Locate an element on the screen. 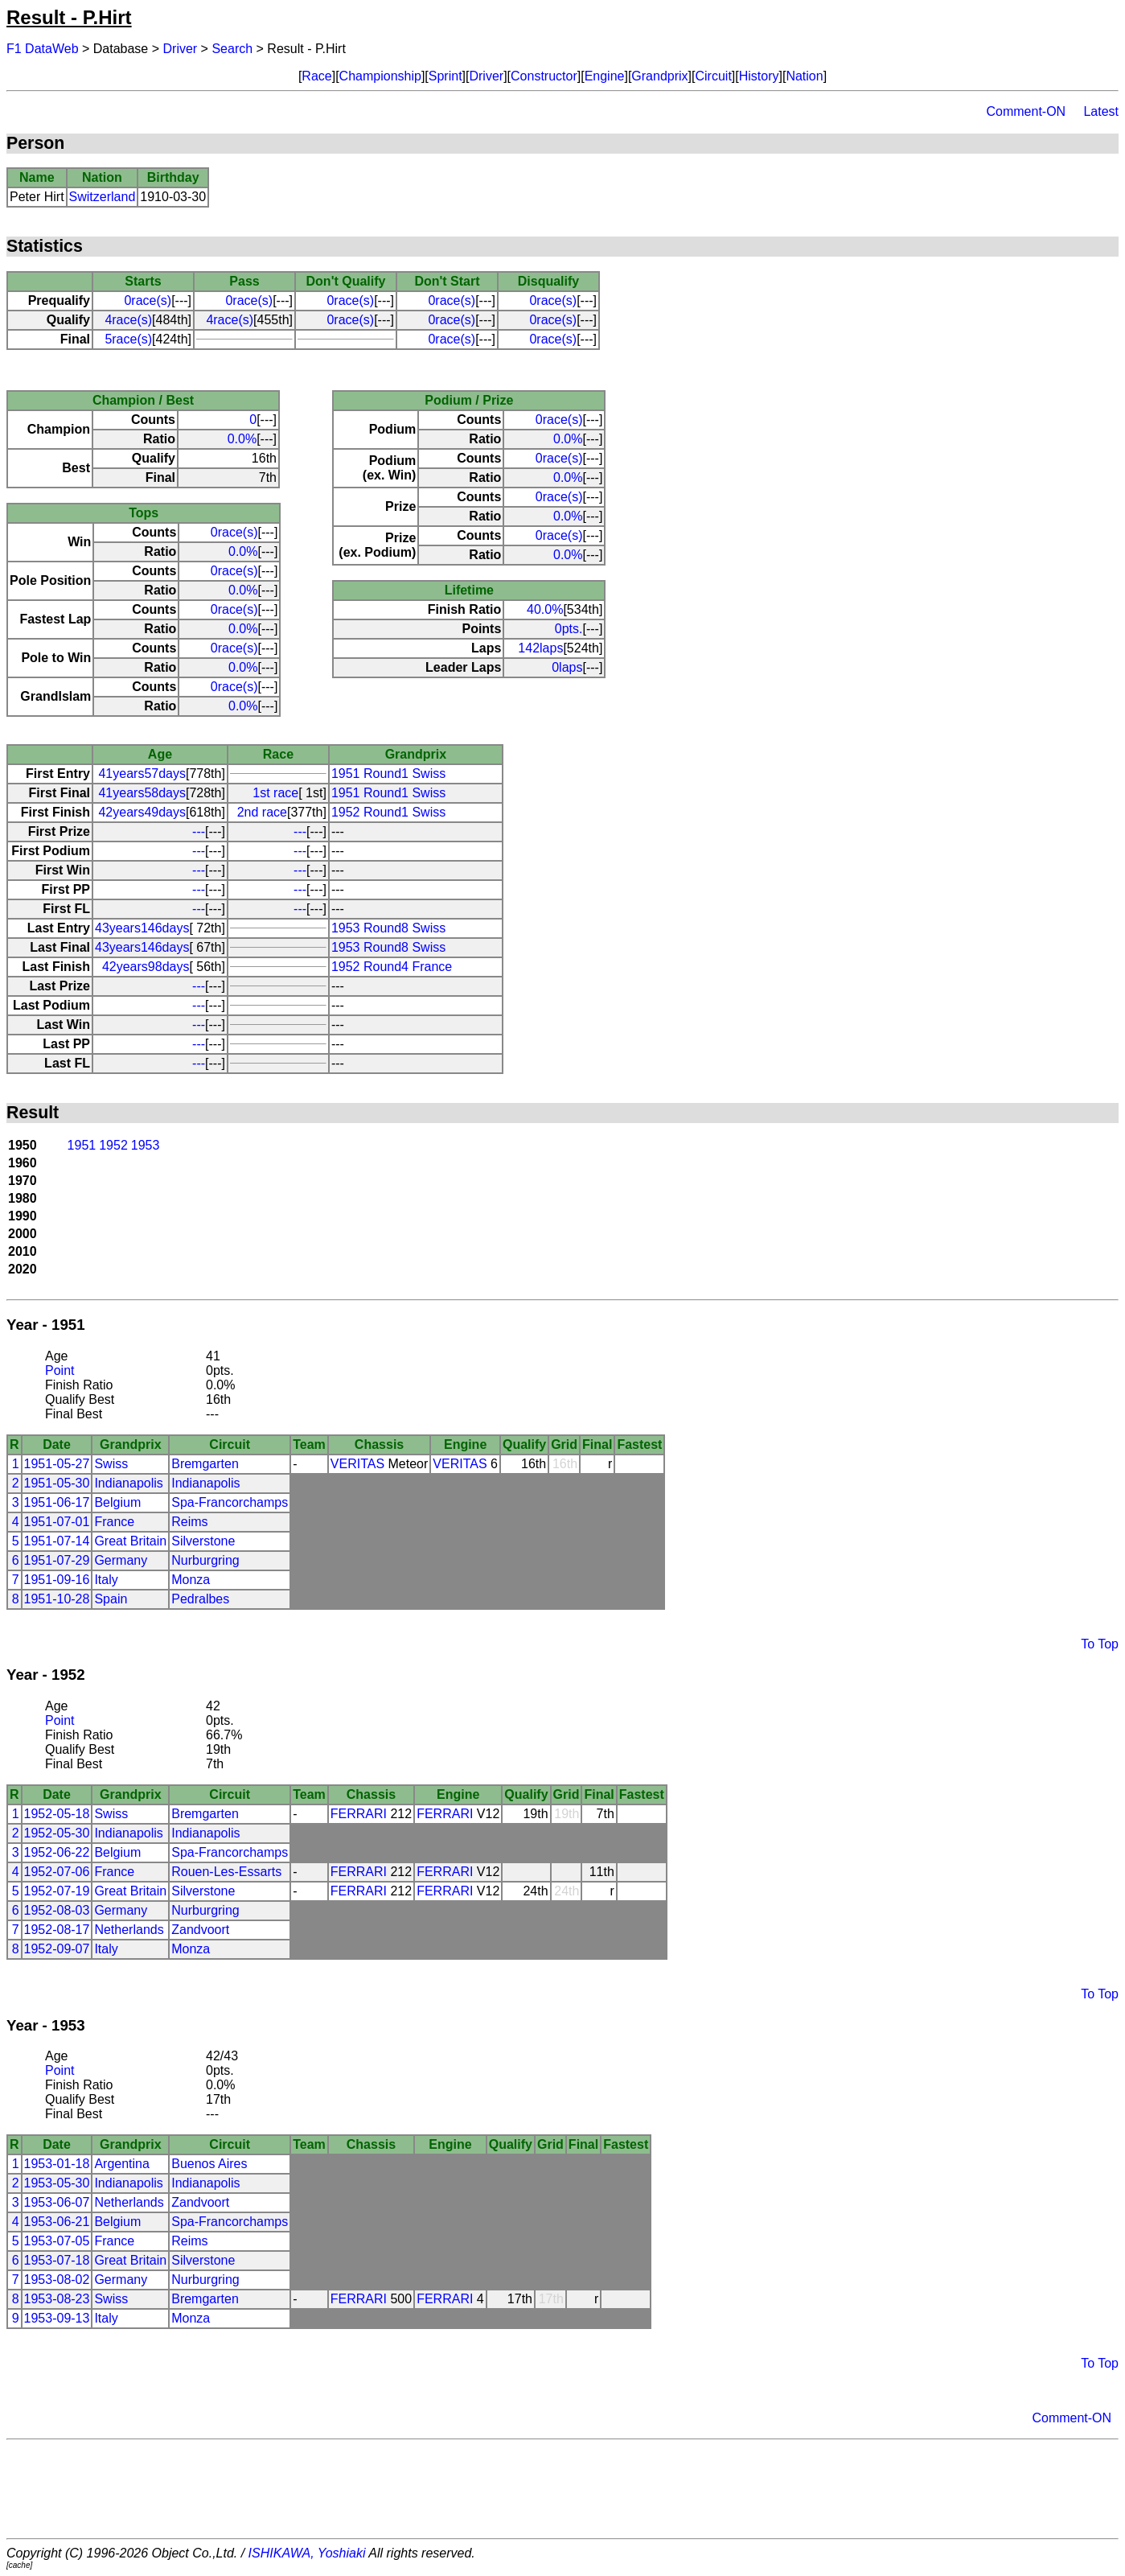 The image size is (1125, 2576). Spain is located at coordinates (110, 1599).